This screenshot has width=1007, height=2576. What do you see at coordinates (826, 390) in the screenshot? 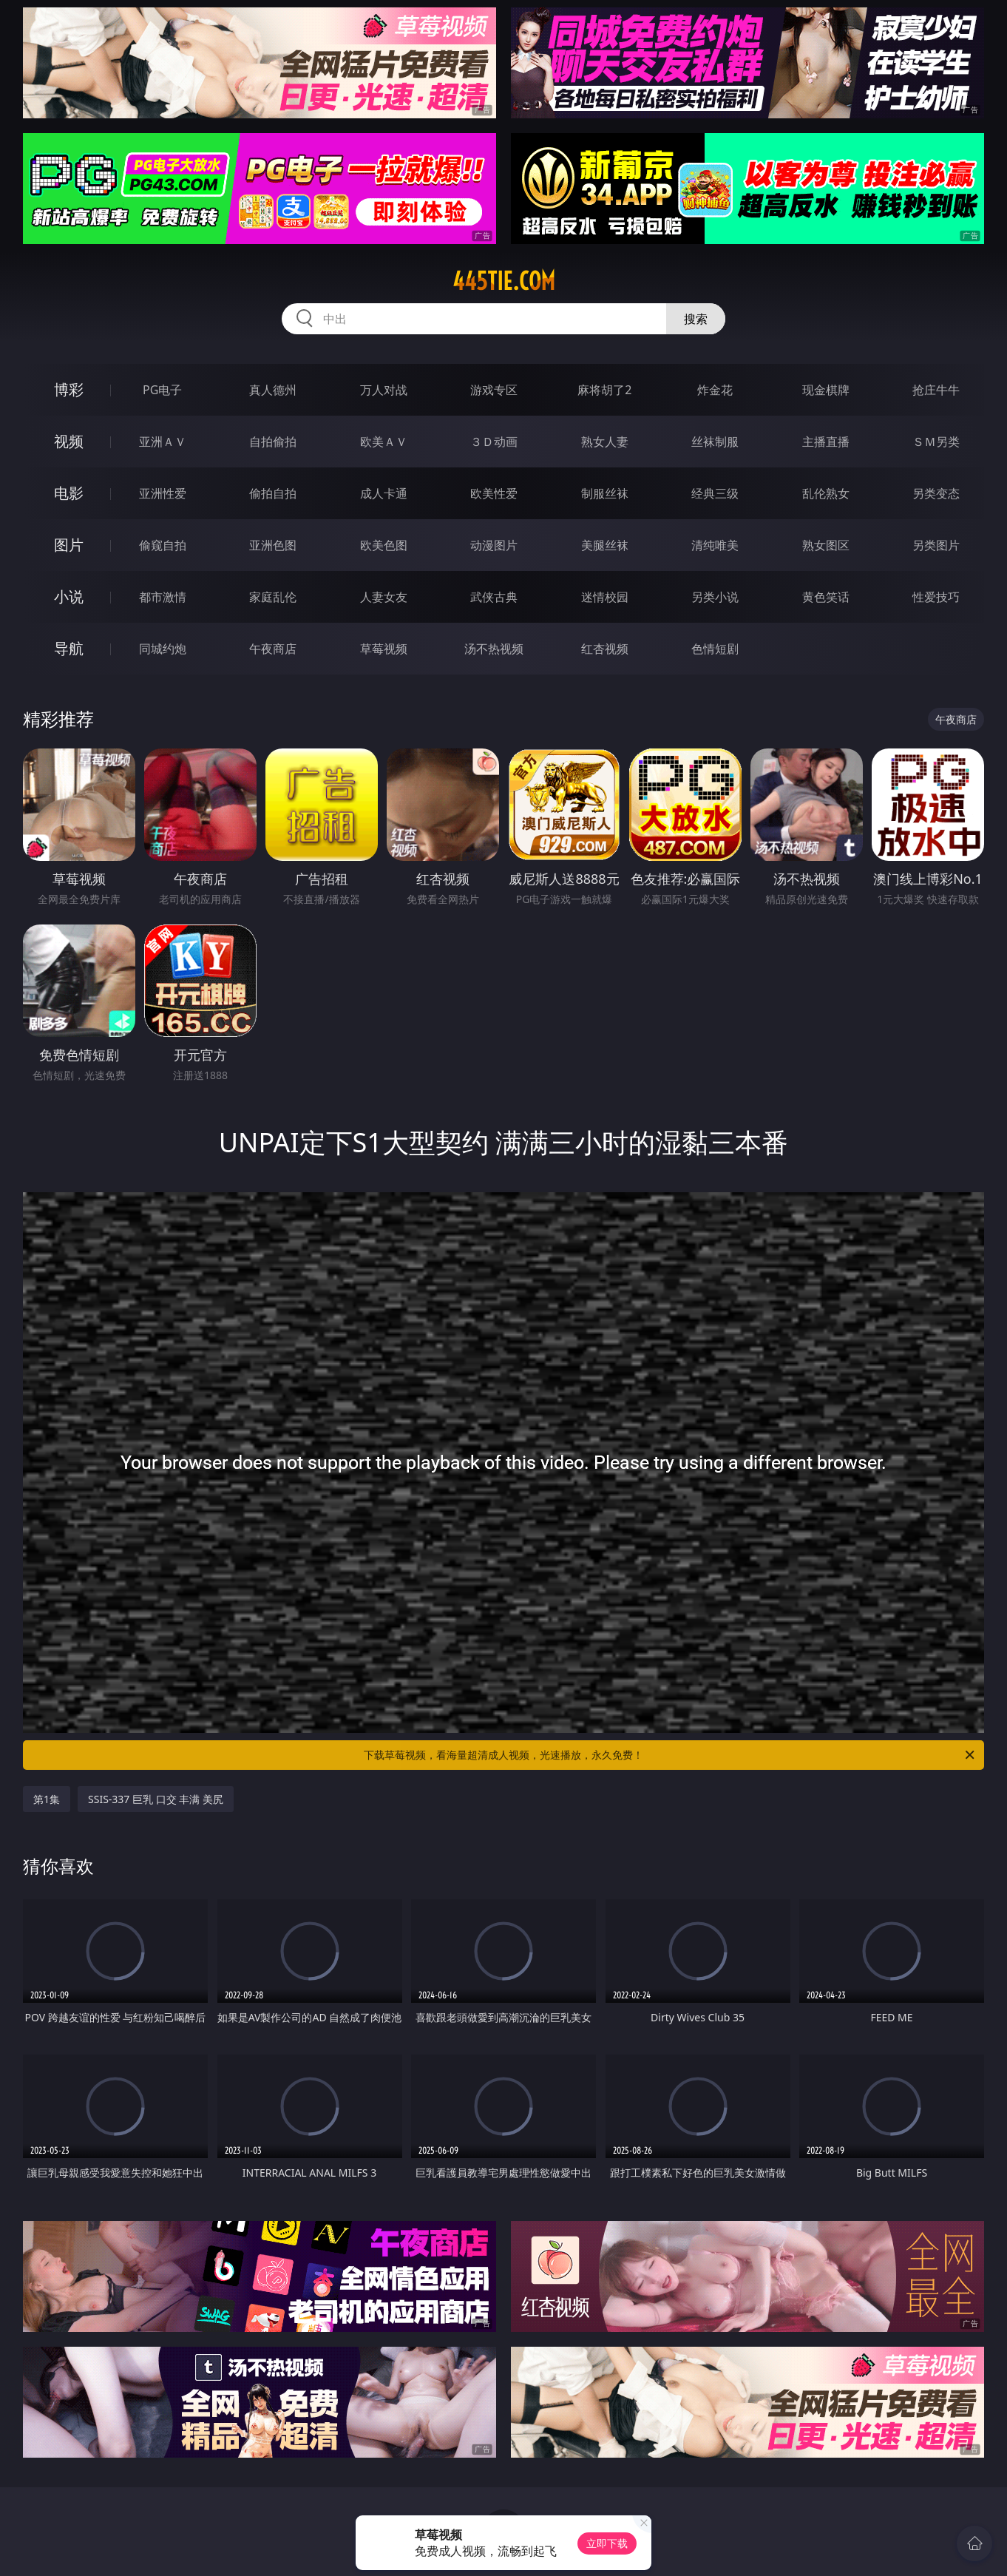
I see `现金棋牌` at bounding box center [826, 390].